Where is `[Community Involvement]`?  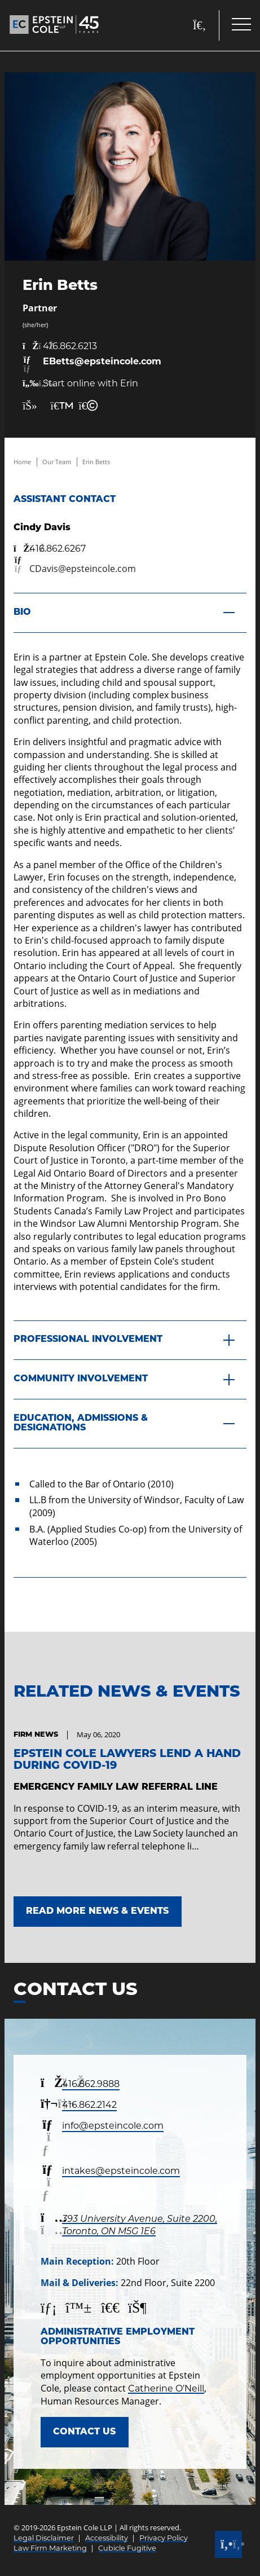 [Community Involvement] is located at coordinates (130, 1379).